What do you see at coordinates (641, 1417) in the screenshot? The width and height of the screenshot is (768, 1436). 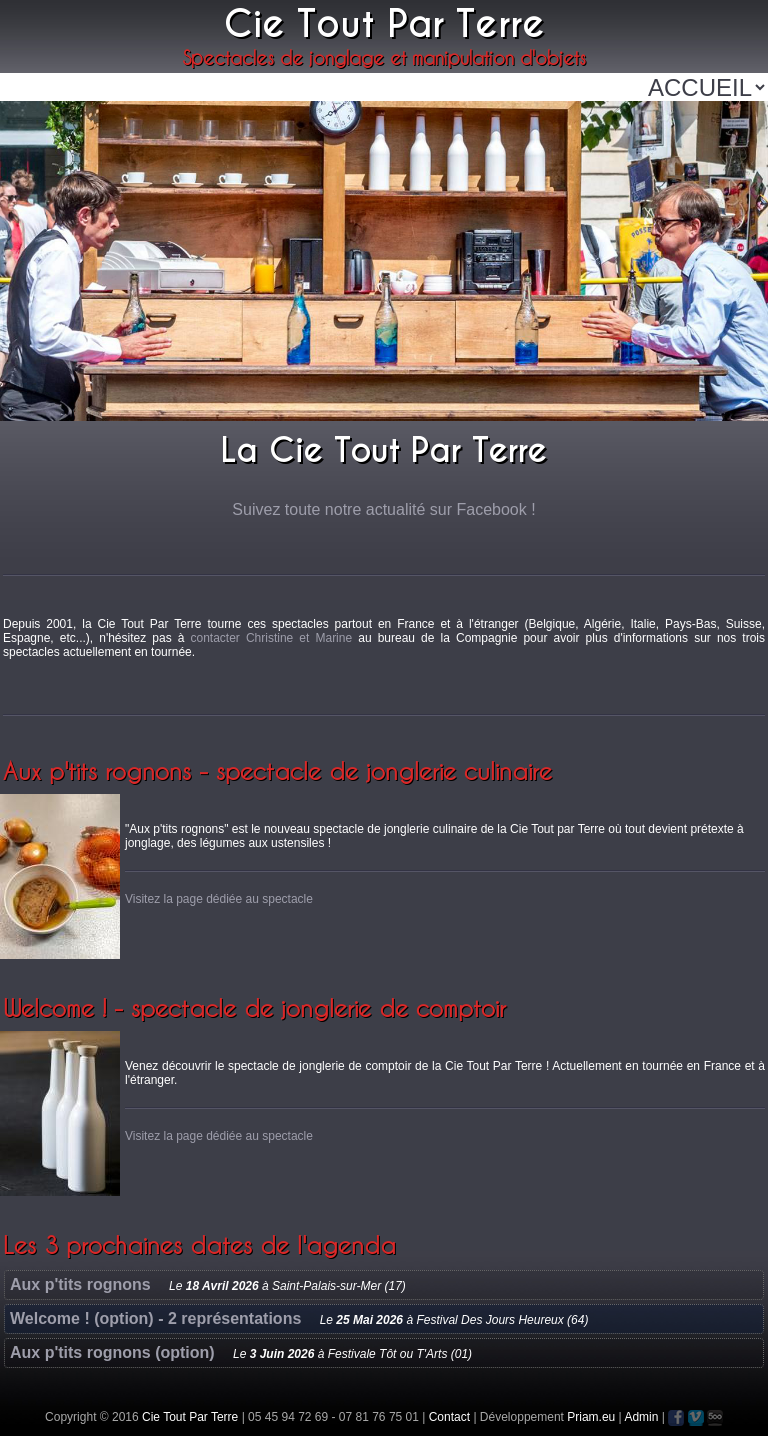 I see `Admin` at bounding box center [641, 1417].